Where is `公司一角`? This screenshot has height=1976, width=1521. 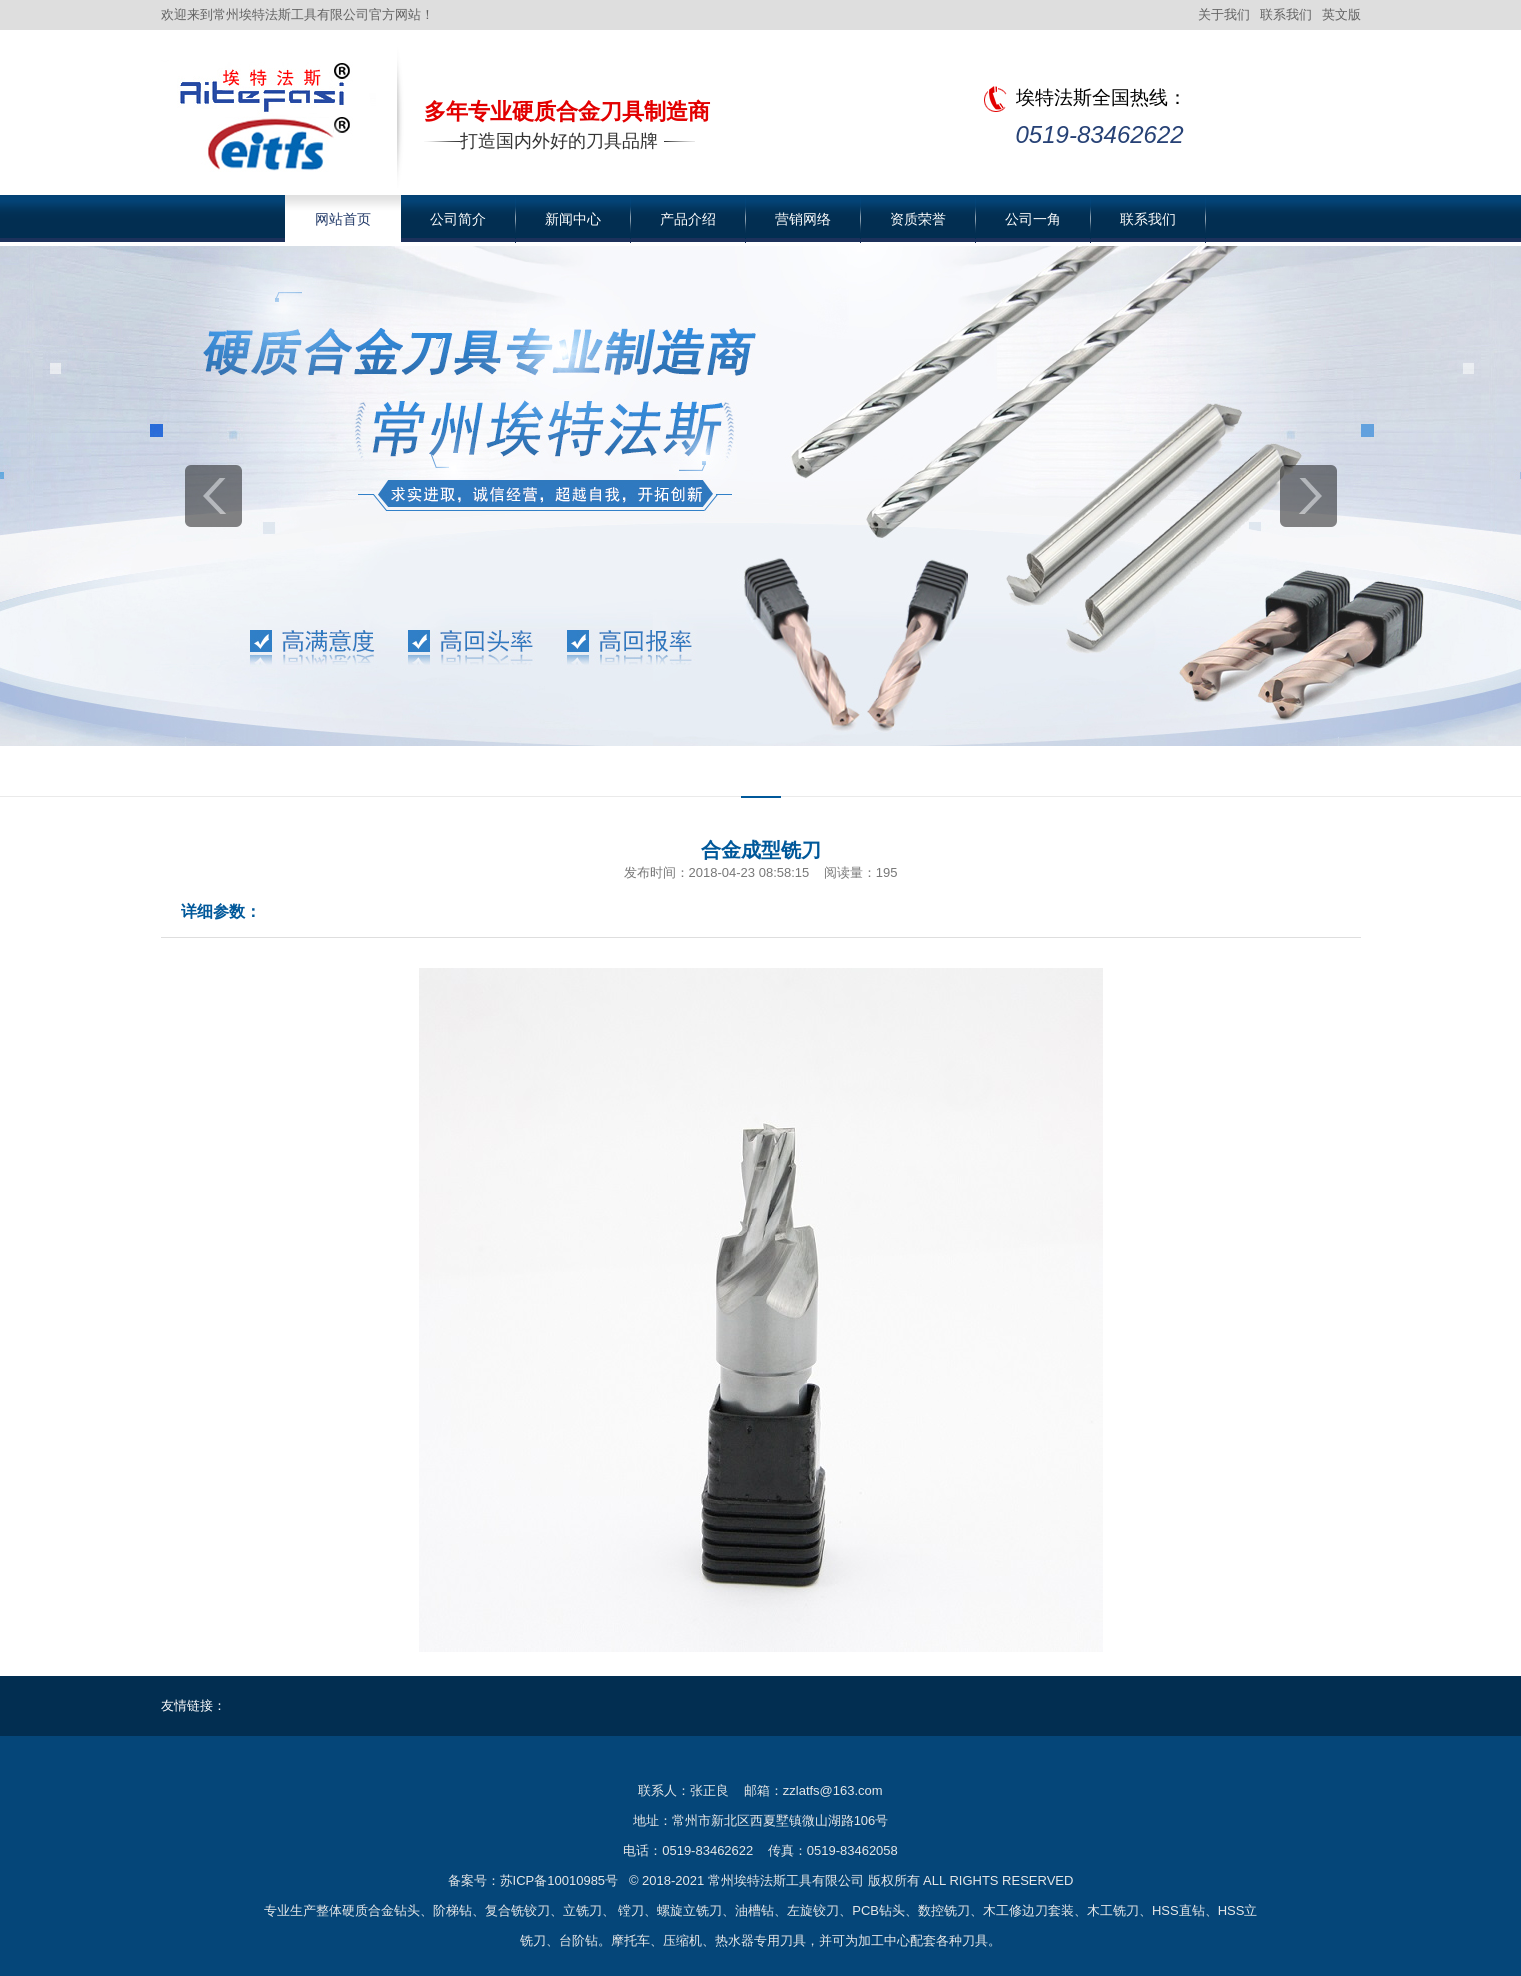
公司一角 is located at coordinates (1033, 219).